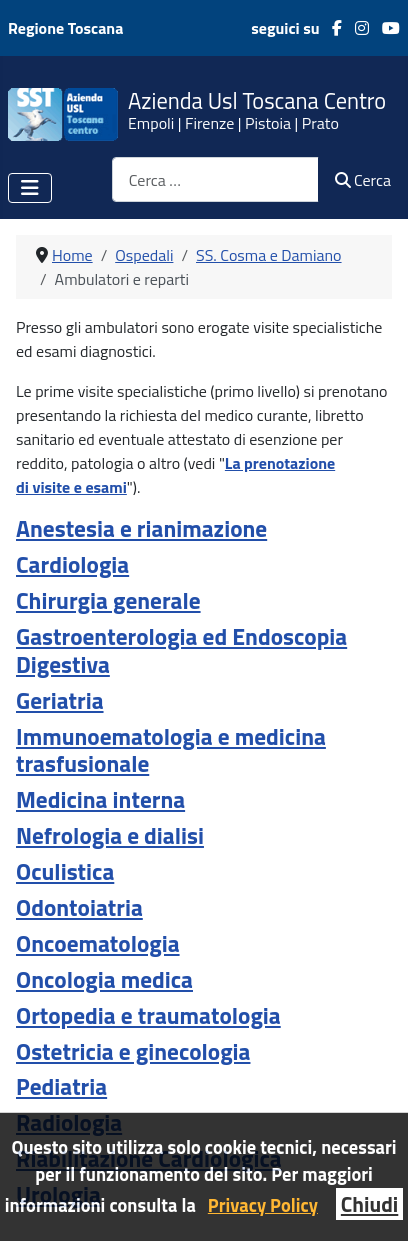  I want to click on Odontoiatria, so click(79, 907).